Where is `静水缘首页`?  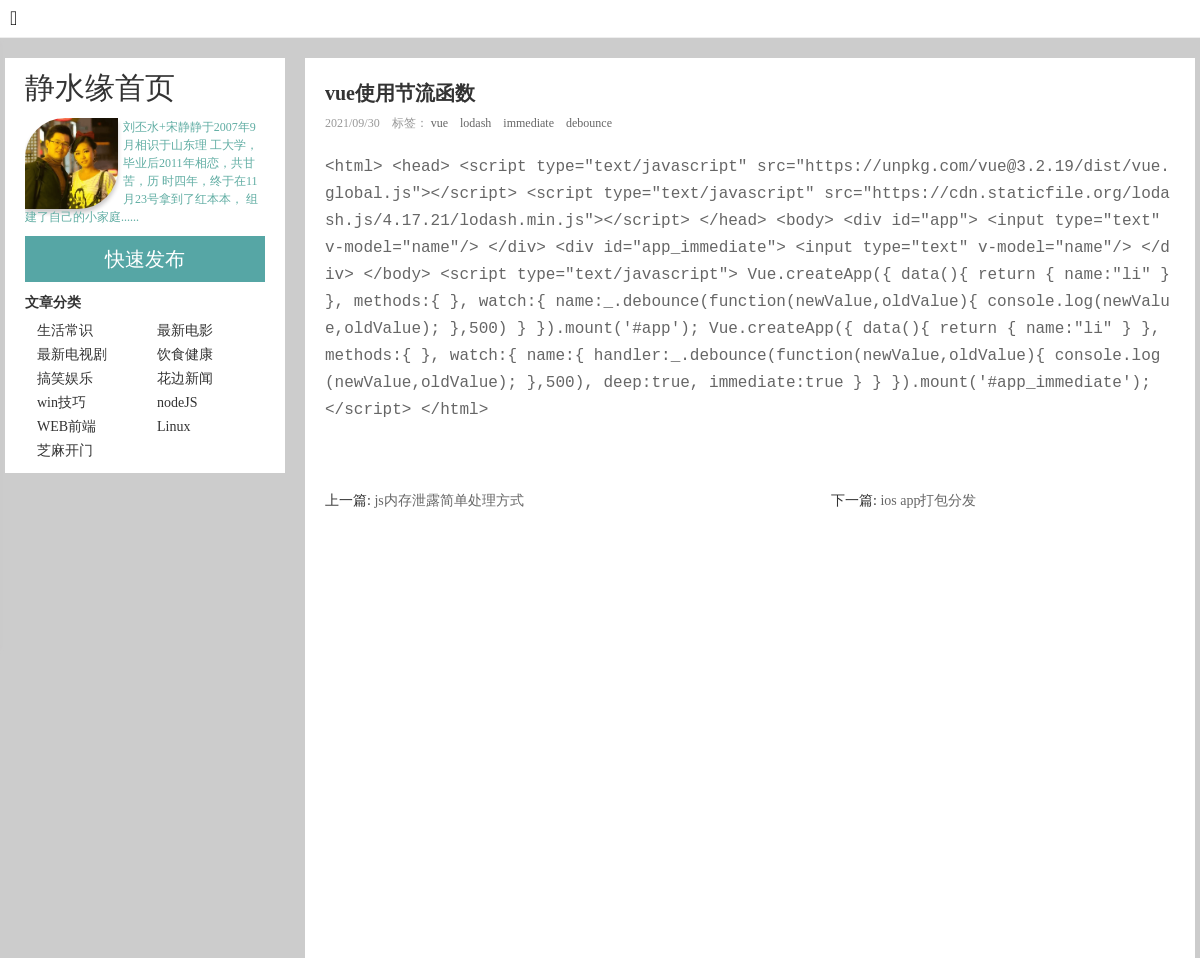
静水缘首页 is located at coordinates (100, 87).